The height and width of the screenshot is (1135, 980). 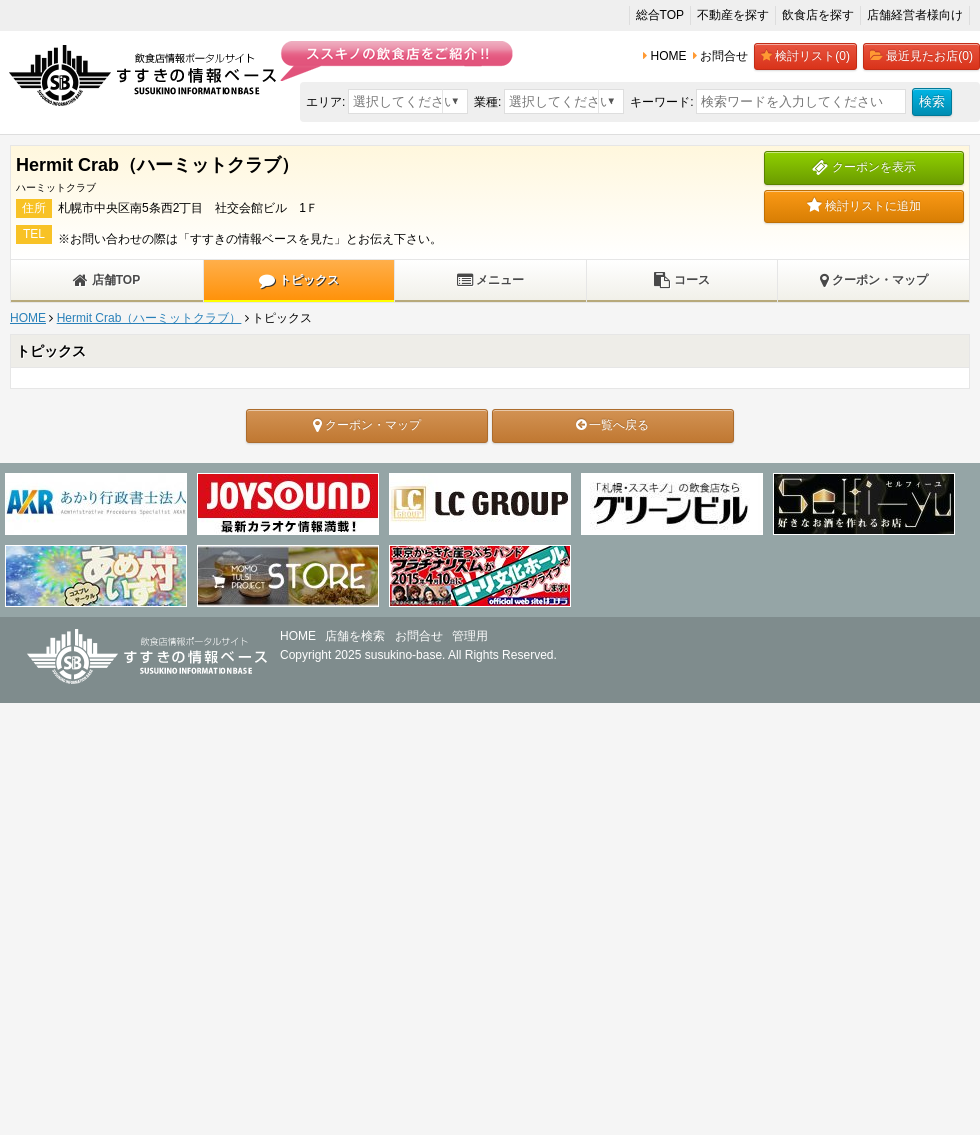 I want to click on 店舗を検索, so click(x=355, y=636).